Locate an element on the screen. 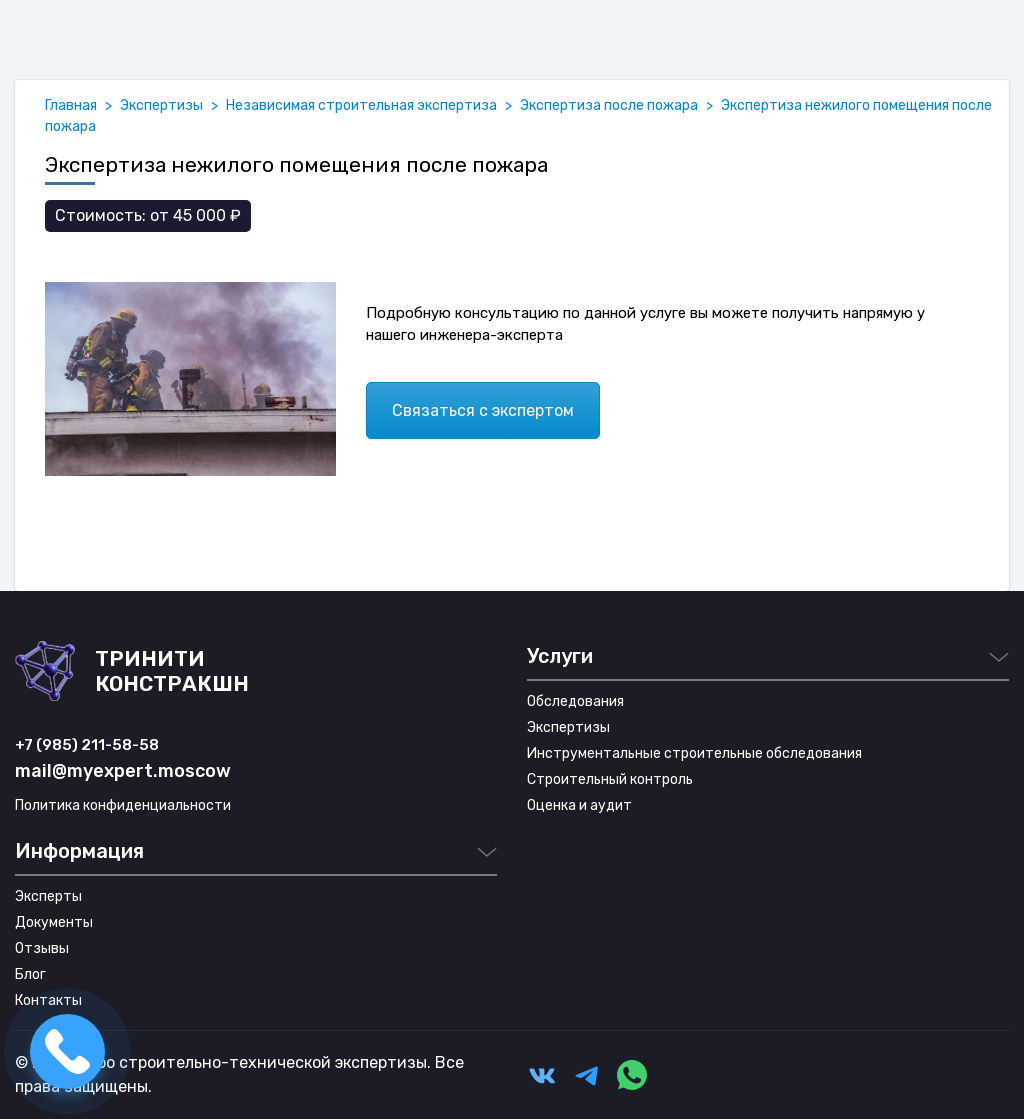  mail@myexpert.moscow is located at coordinates (123, 771).